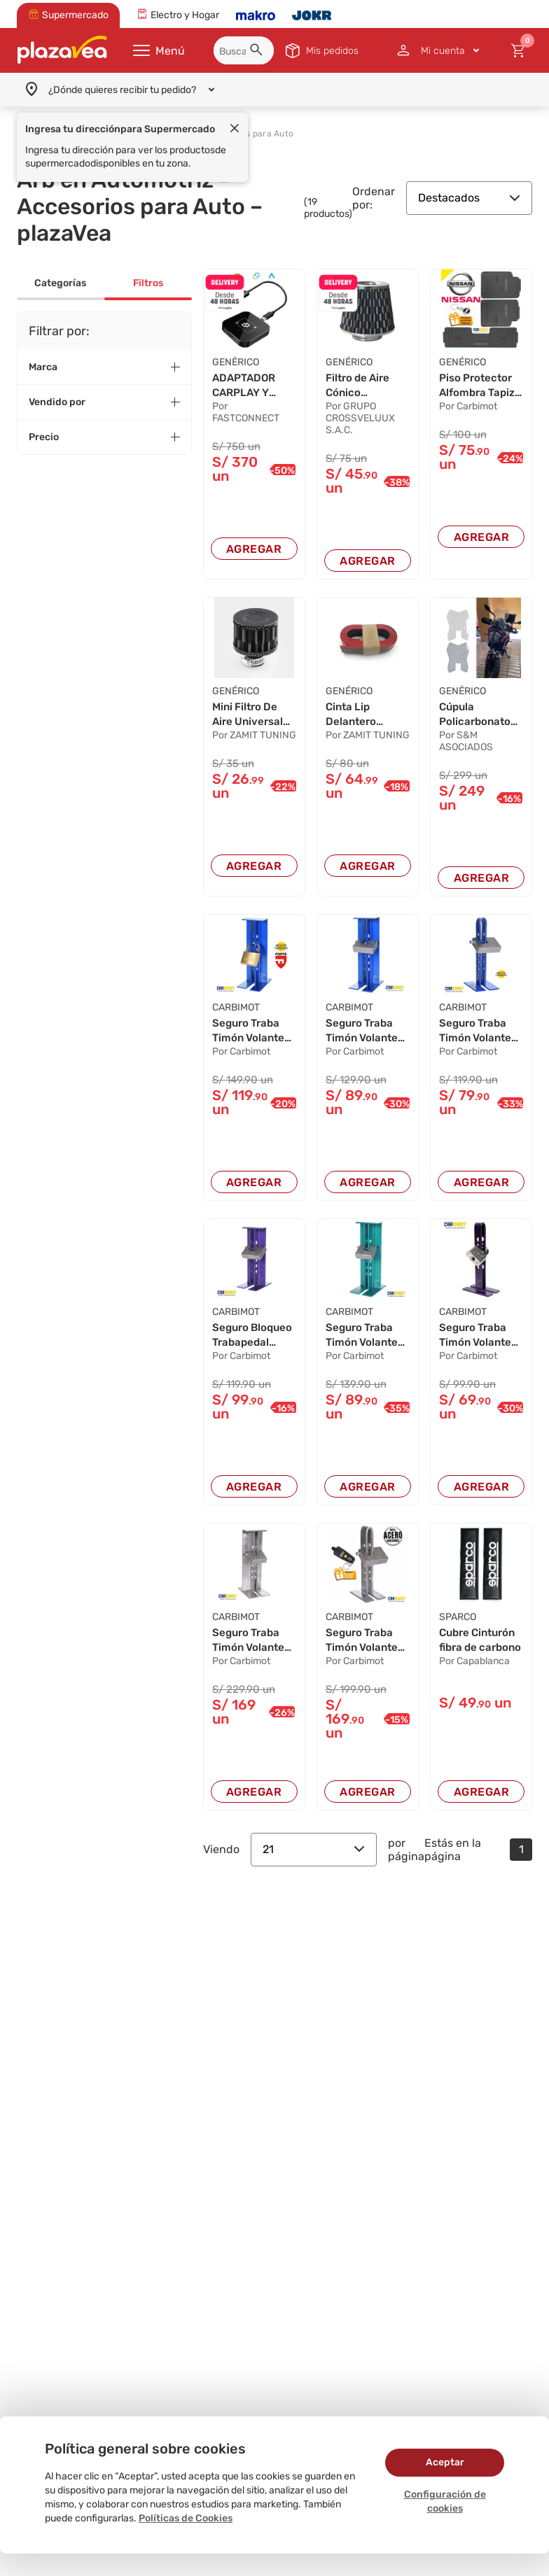  I want to click on Filtros, so click(148, 283).